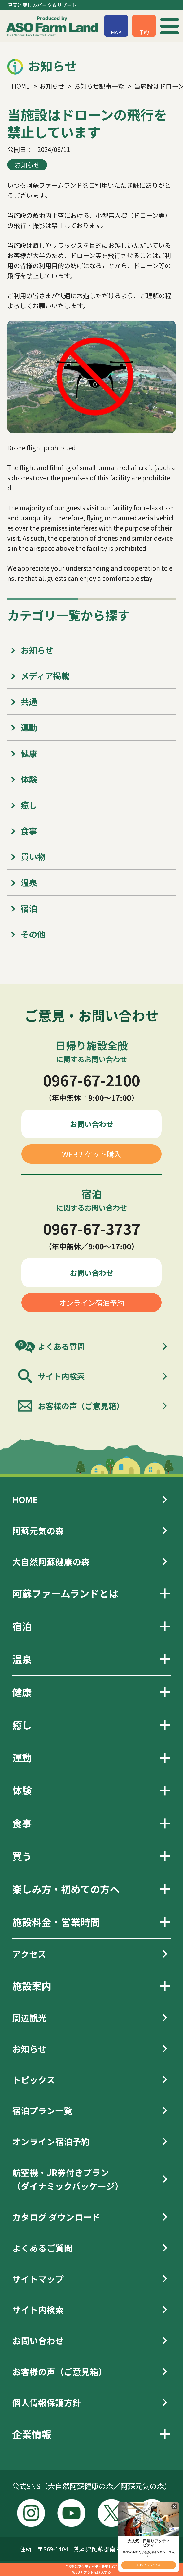 This screenshot has height=2576, width=183. I want to click on HOME, so click(25, 1499).